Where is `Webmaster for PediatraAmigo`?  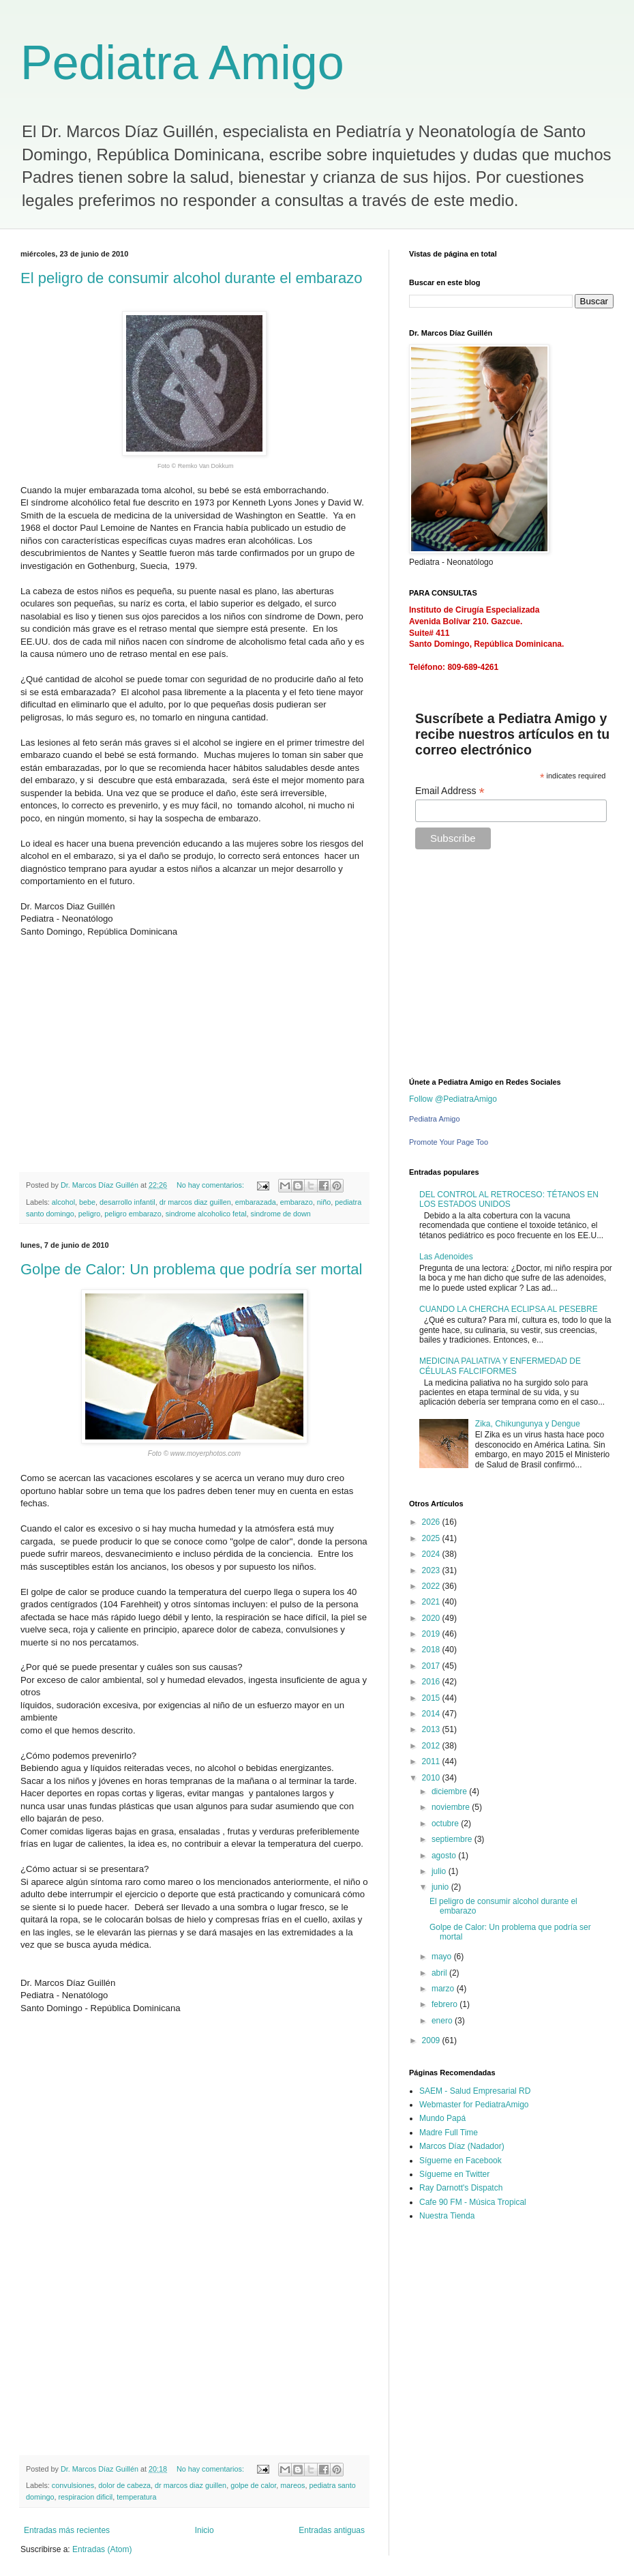
Webmaster for PediatraAmigo is located at coordinates (474, 2104).